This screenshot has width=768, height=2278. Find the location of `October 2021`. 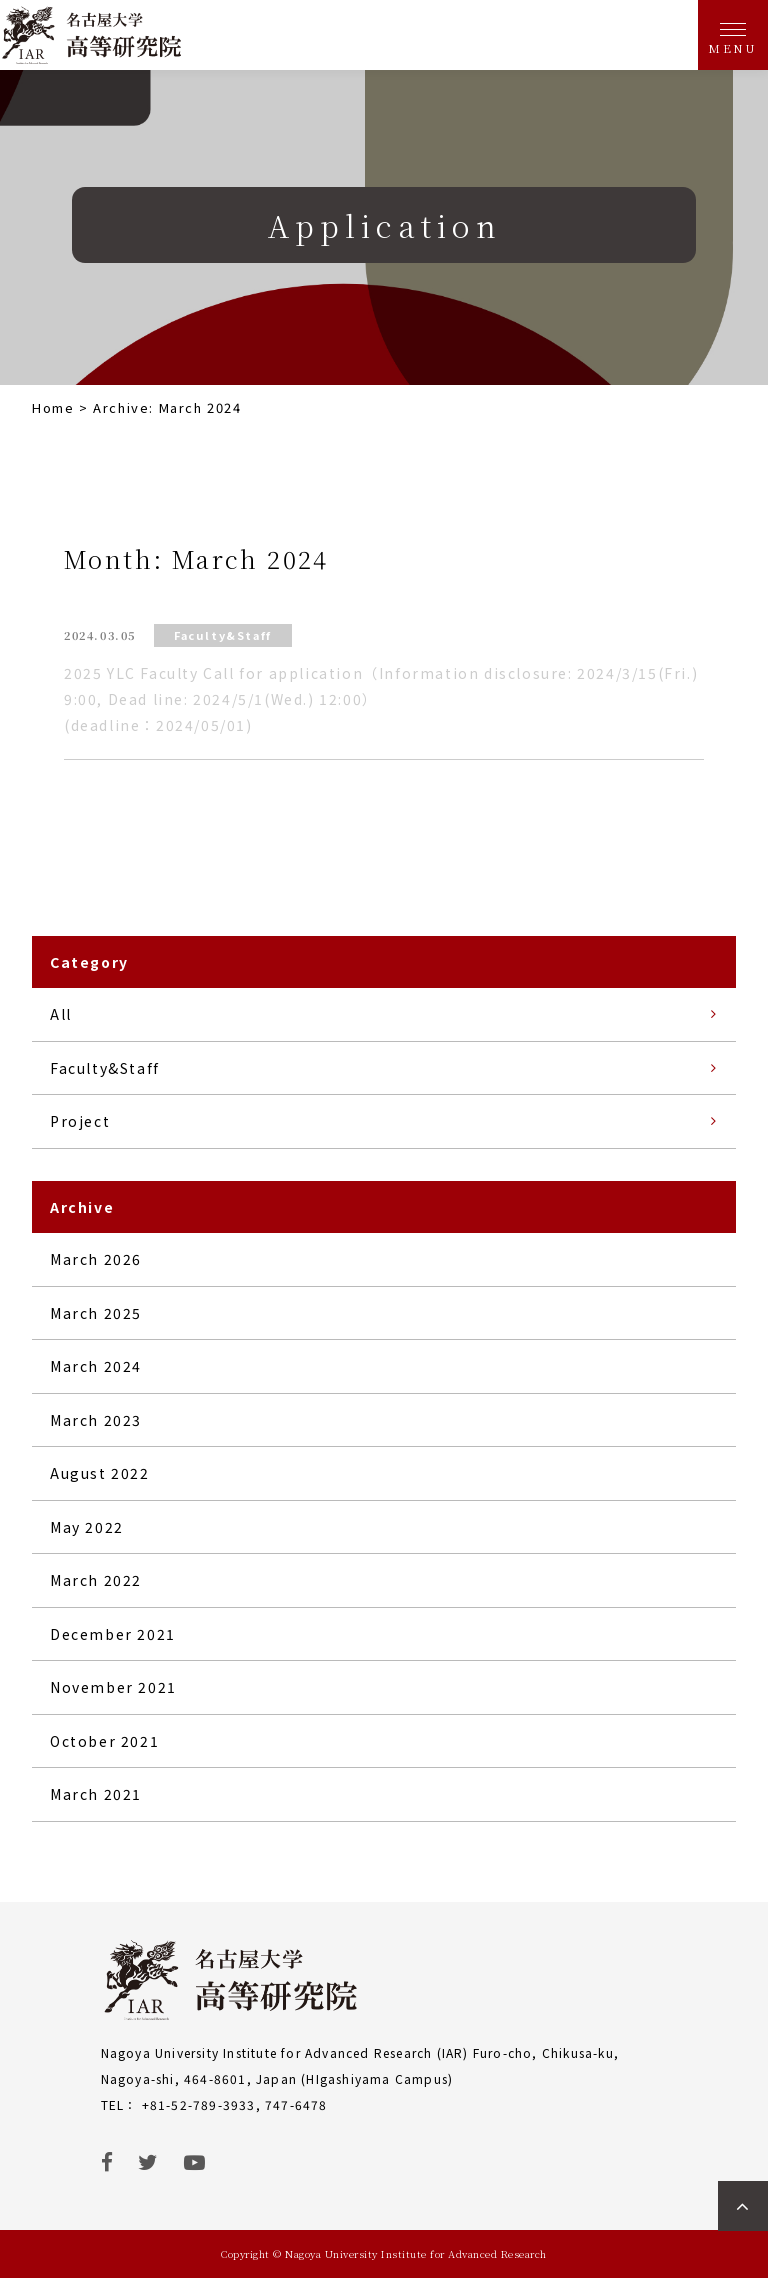

October 2021 is located at coordinates (104, 1741).